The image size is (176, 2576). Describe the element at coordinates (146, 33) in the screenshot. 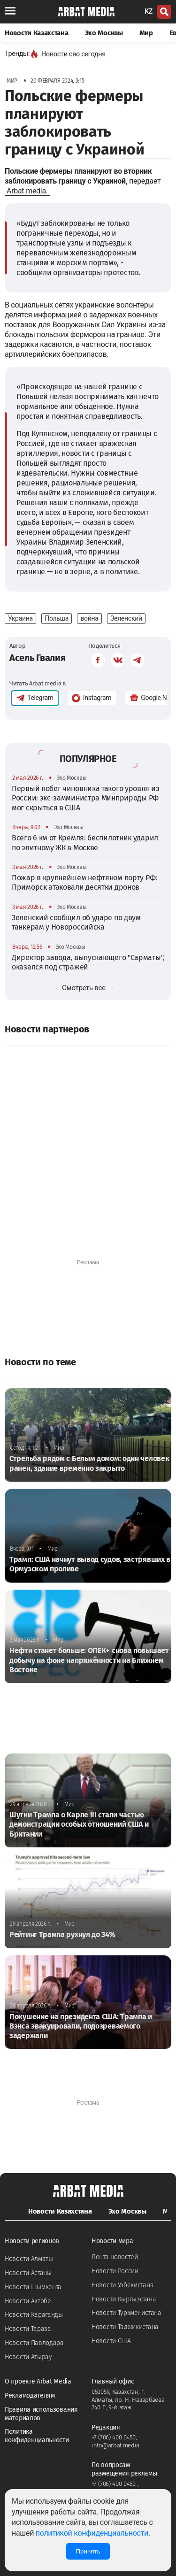

I see `Мир` at that location.